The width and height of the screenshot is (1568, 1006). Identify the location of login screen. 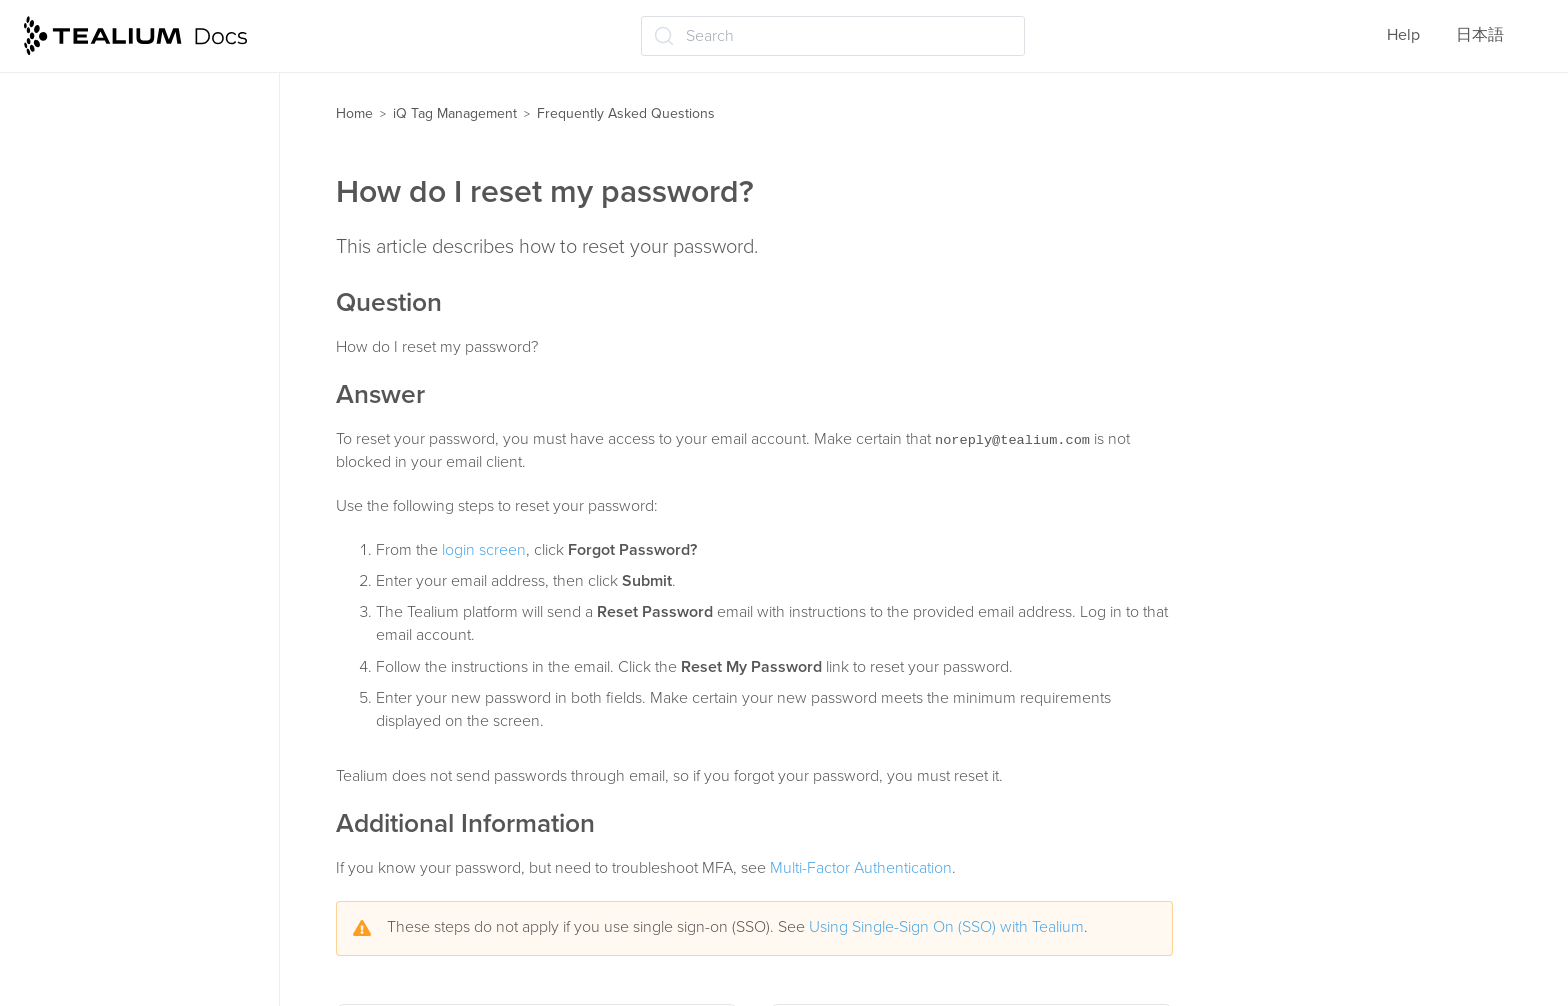
(484, 550).